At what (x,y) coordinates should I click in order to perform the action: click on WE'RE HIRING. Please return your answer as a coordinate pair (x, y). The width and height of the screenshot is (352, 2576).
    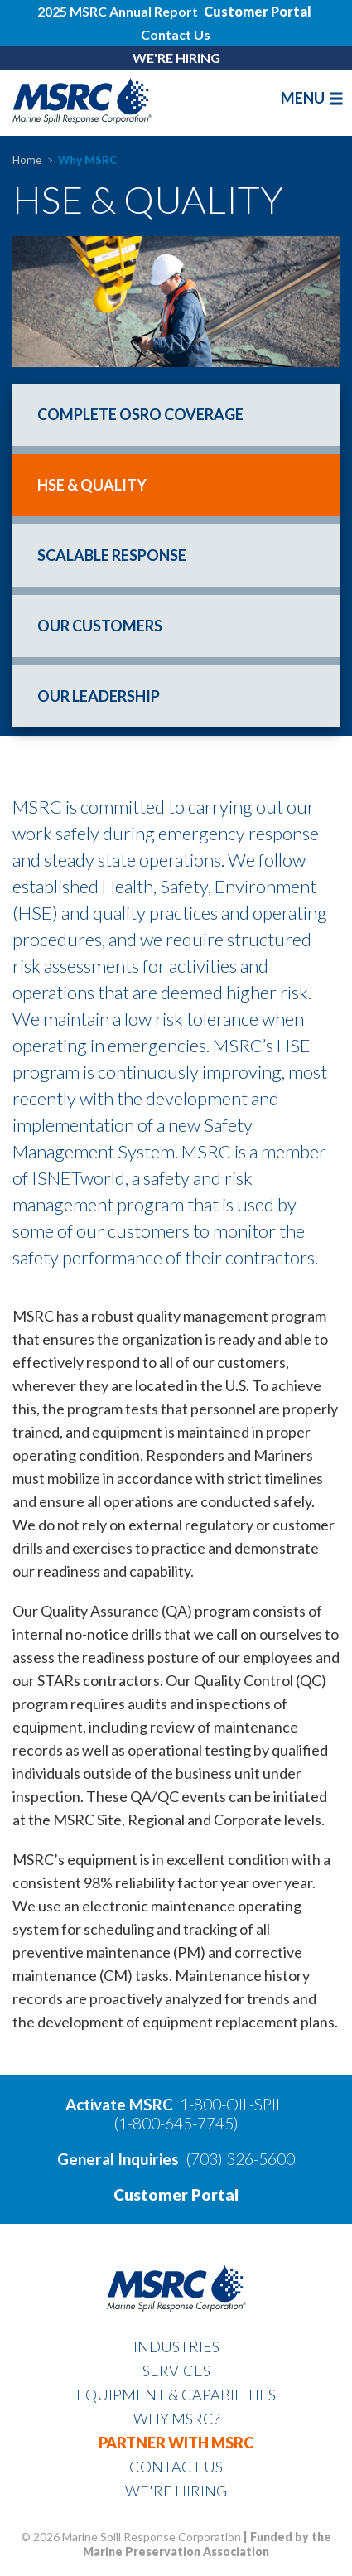
    Looking at the image, I should click on (176, 57).